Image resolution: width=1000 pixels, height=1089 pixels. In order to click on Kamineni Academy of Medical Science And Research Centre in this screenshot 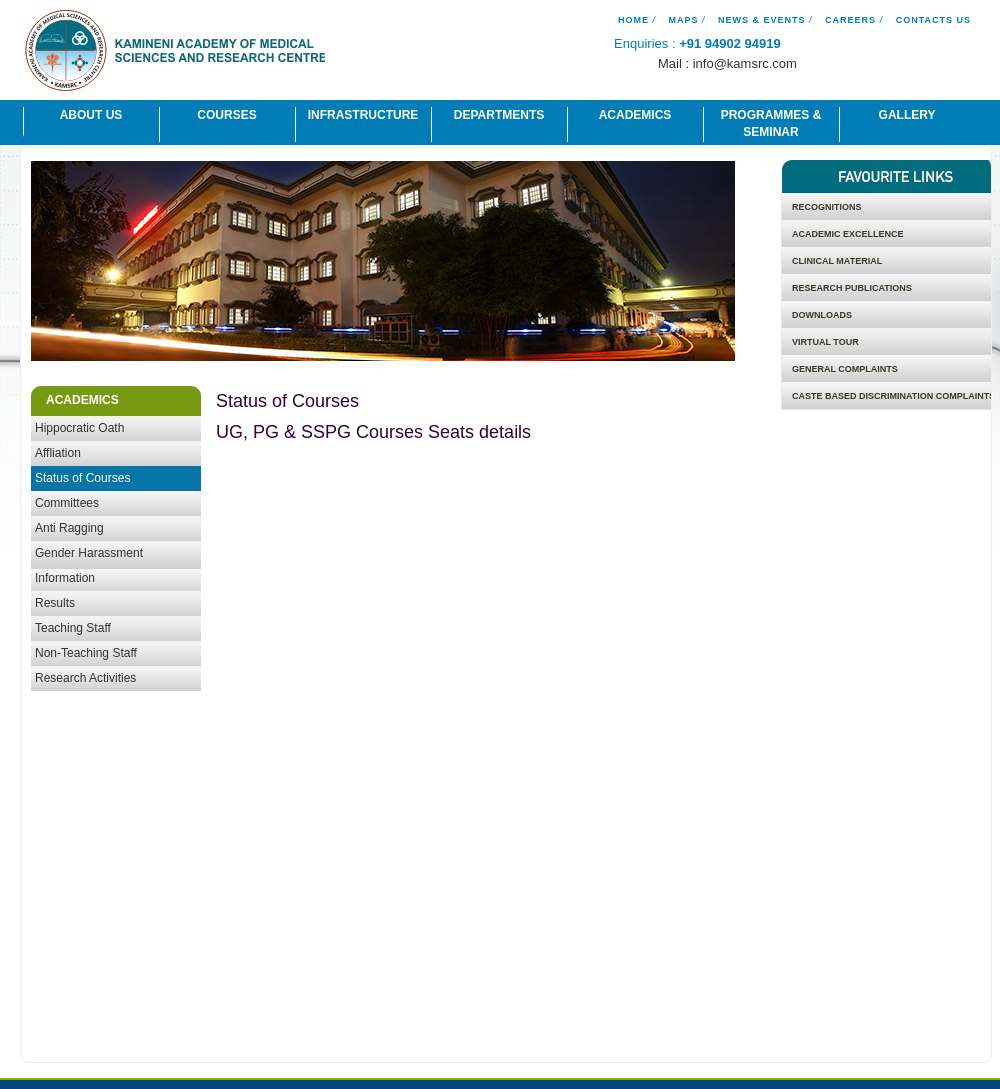, I will do `click(175, 53)`.